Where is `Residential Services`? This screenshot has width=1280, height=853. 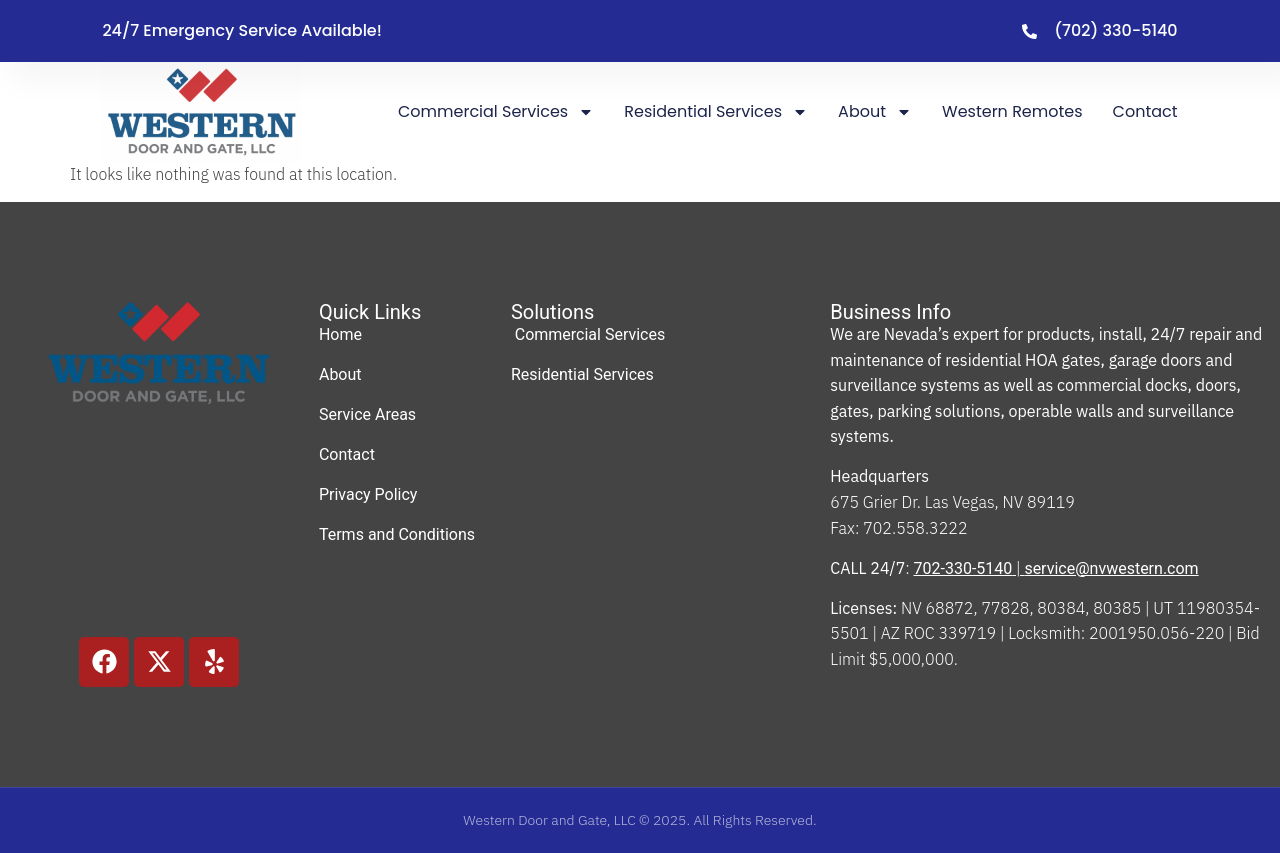 Residential Services is located at coordinates (716, 112).